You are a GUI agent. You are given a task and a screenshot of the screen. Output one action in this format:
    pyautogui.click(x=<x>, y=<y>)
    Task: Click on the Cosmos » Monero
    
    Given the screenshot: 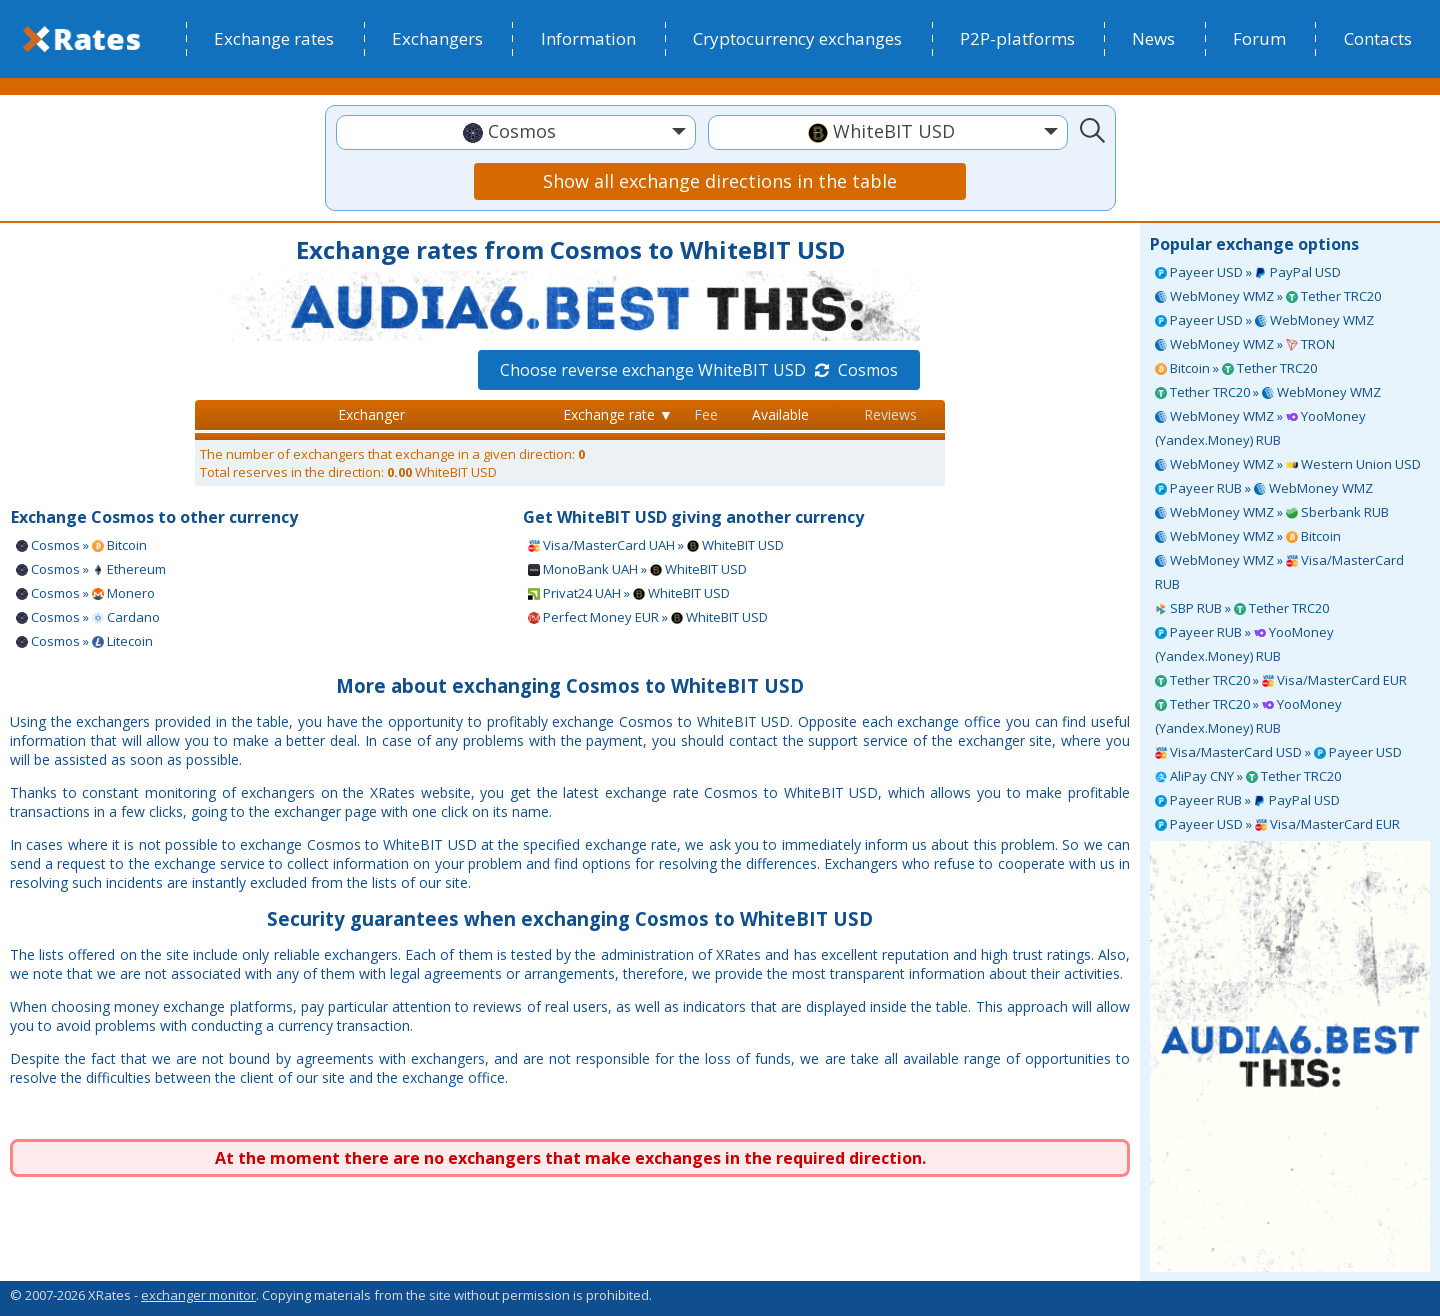 What is the action you would take?
    pyautogui.click(x=85, y=593)
    